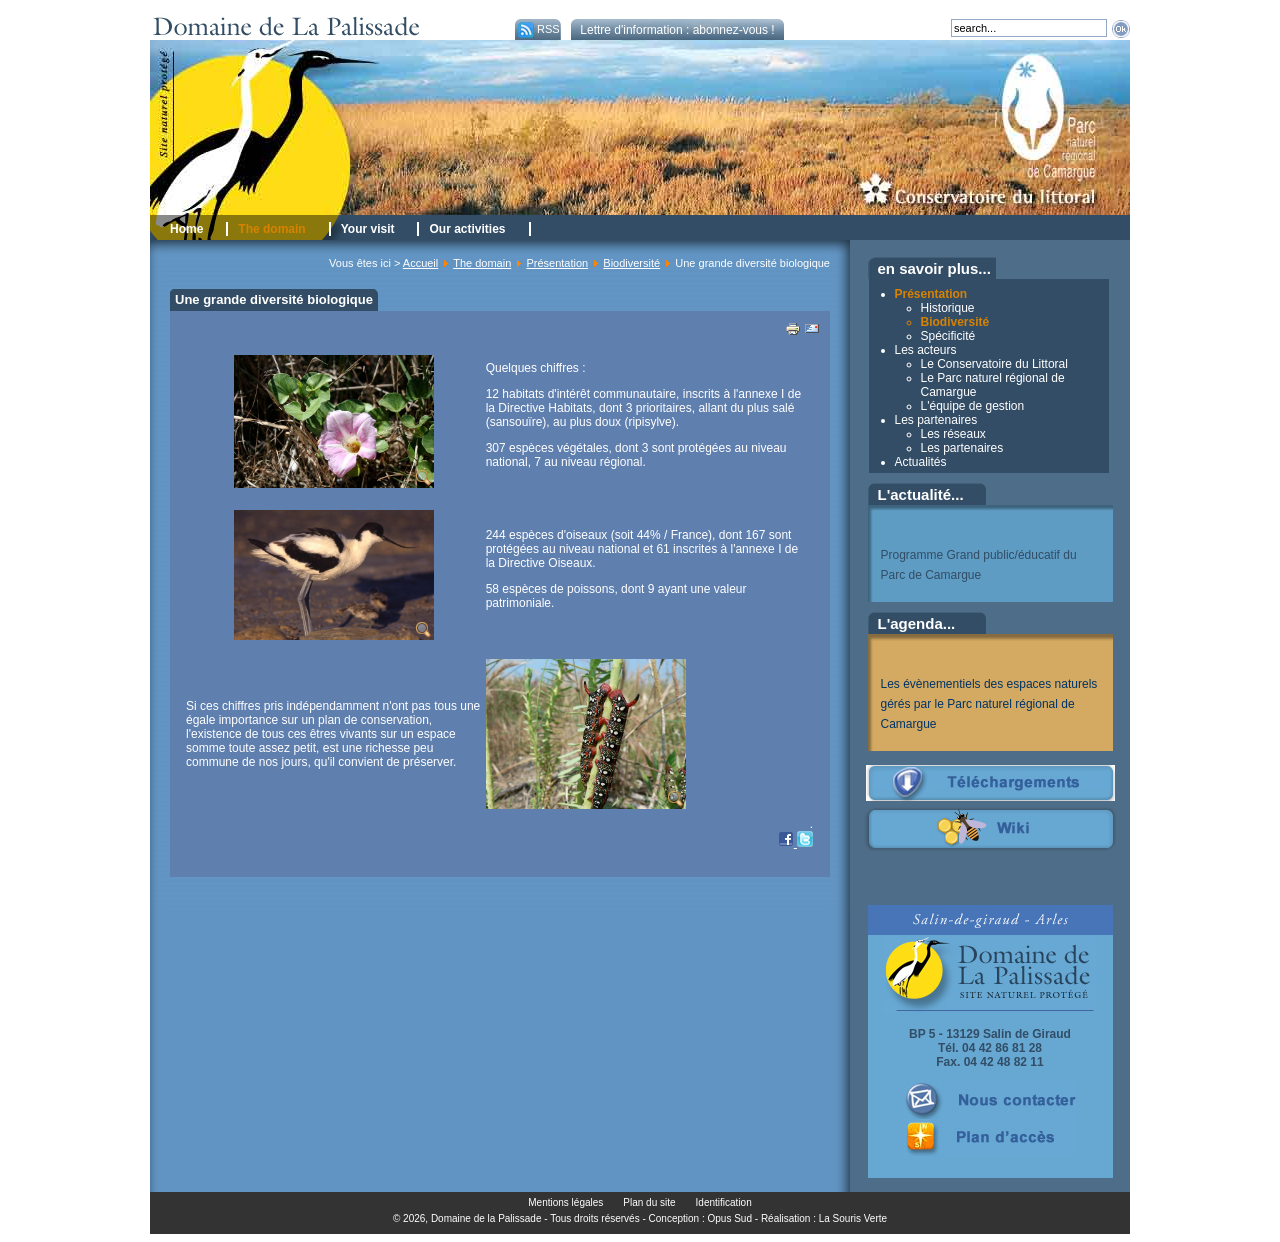  I want to click on La Souris Verte, so click(853, 1218).